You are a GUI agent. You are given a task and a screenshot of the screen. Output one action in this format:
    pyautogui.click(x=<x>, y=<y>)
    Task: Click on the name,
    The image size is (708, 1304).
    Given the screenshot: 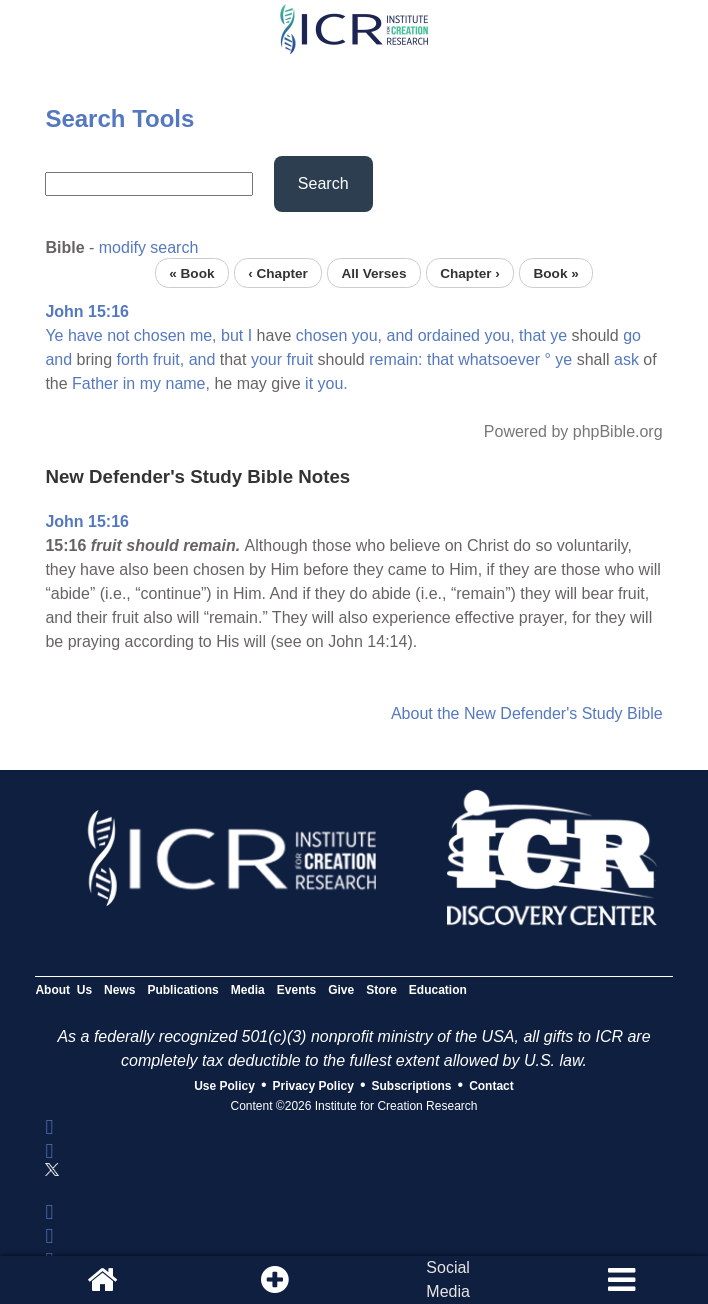 What is the action you would take?
    pyautogui.click(x=187, y=383)
    